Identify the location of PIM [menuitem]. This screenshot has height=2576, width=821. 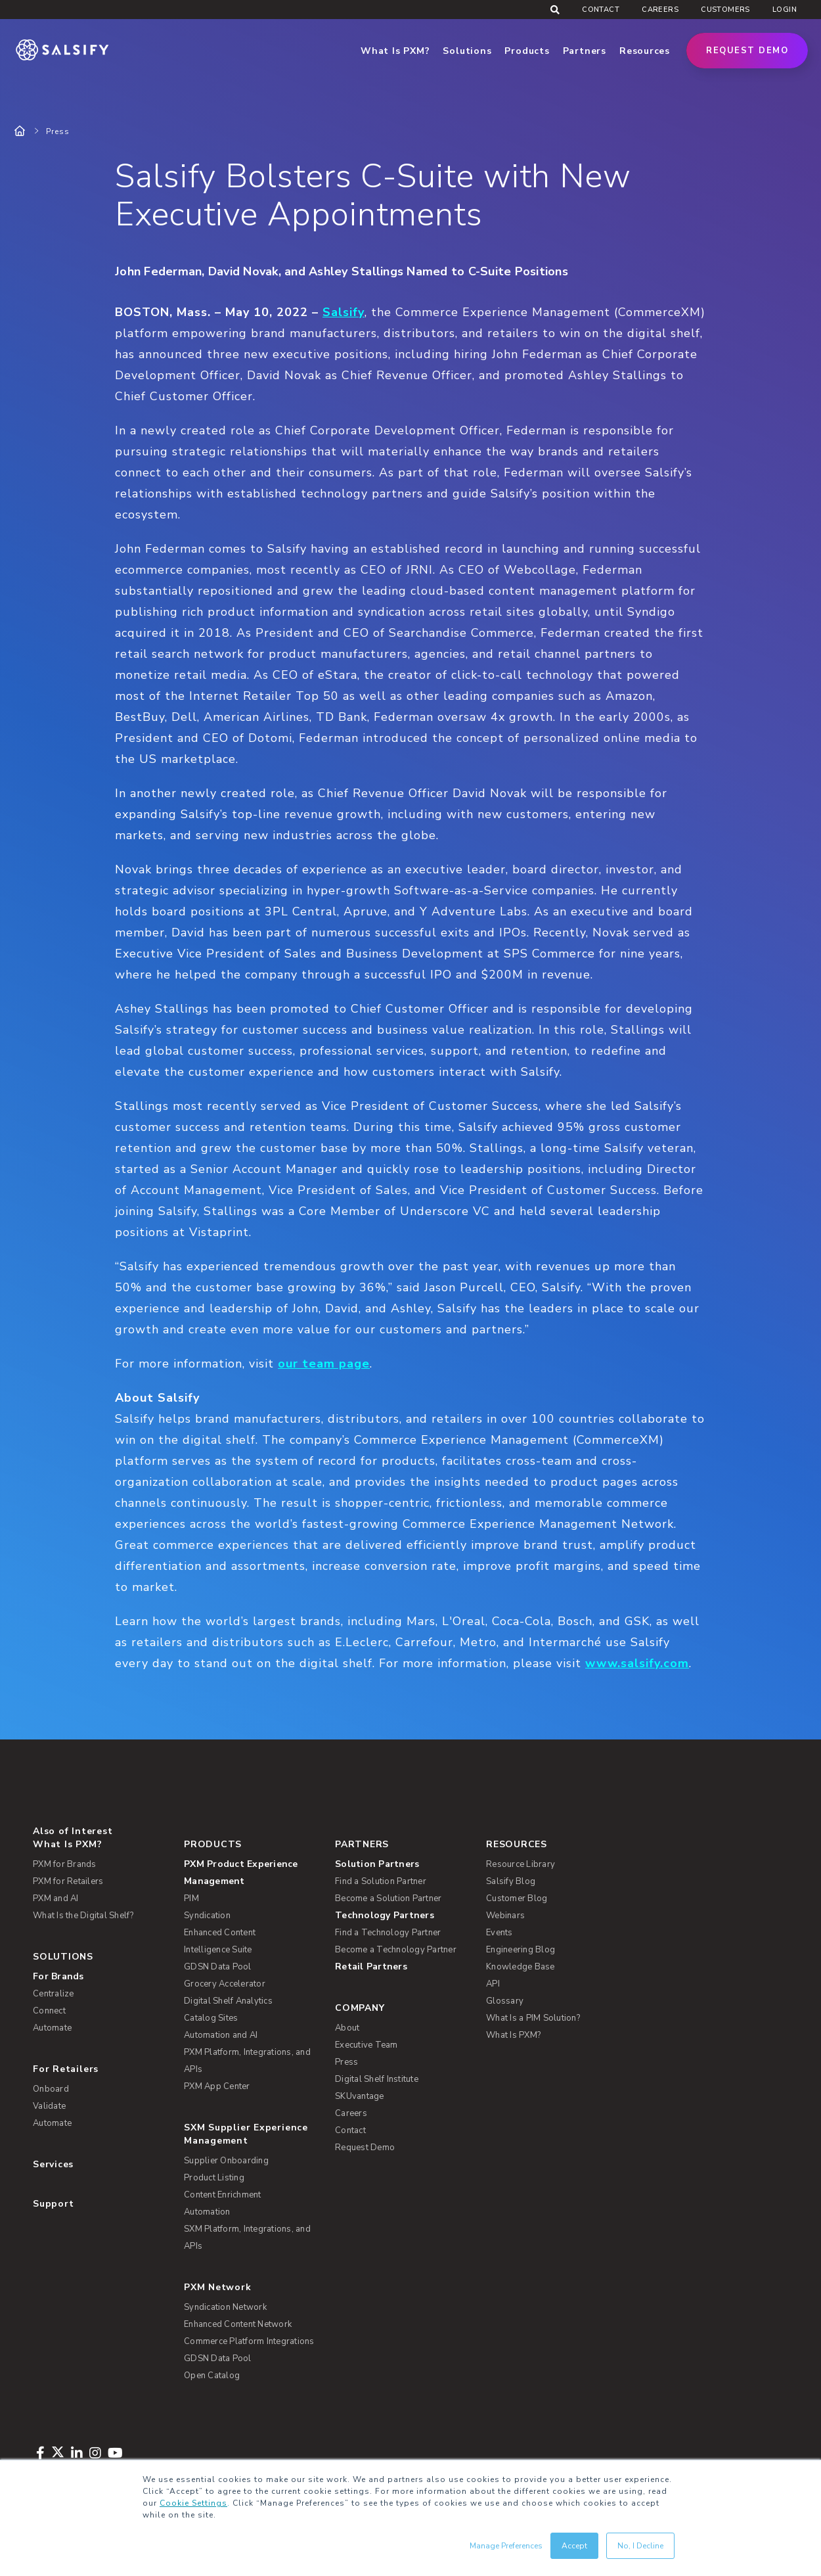
(191, 1898).